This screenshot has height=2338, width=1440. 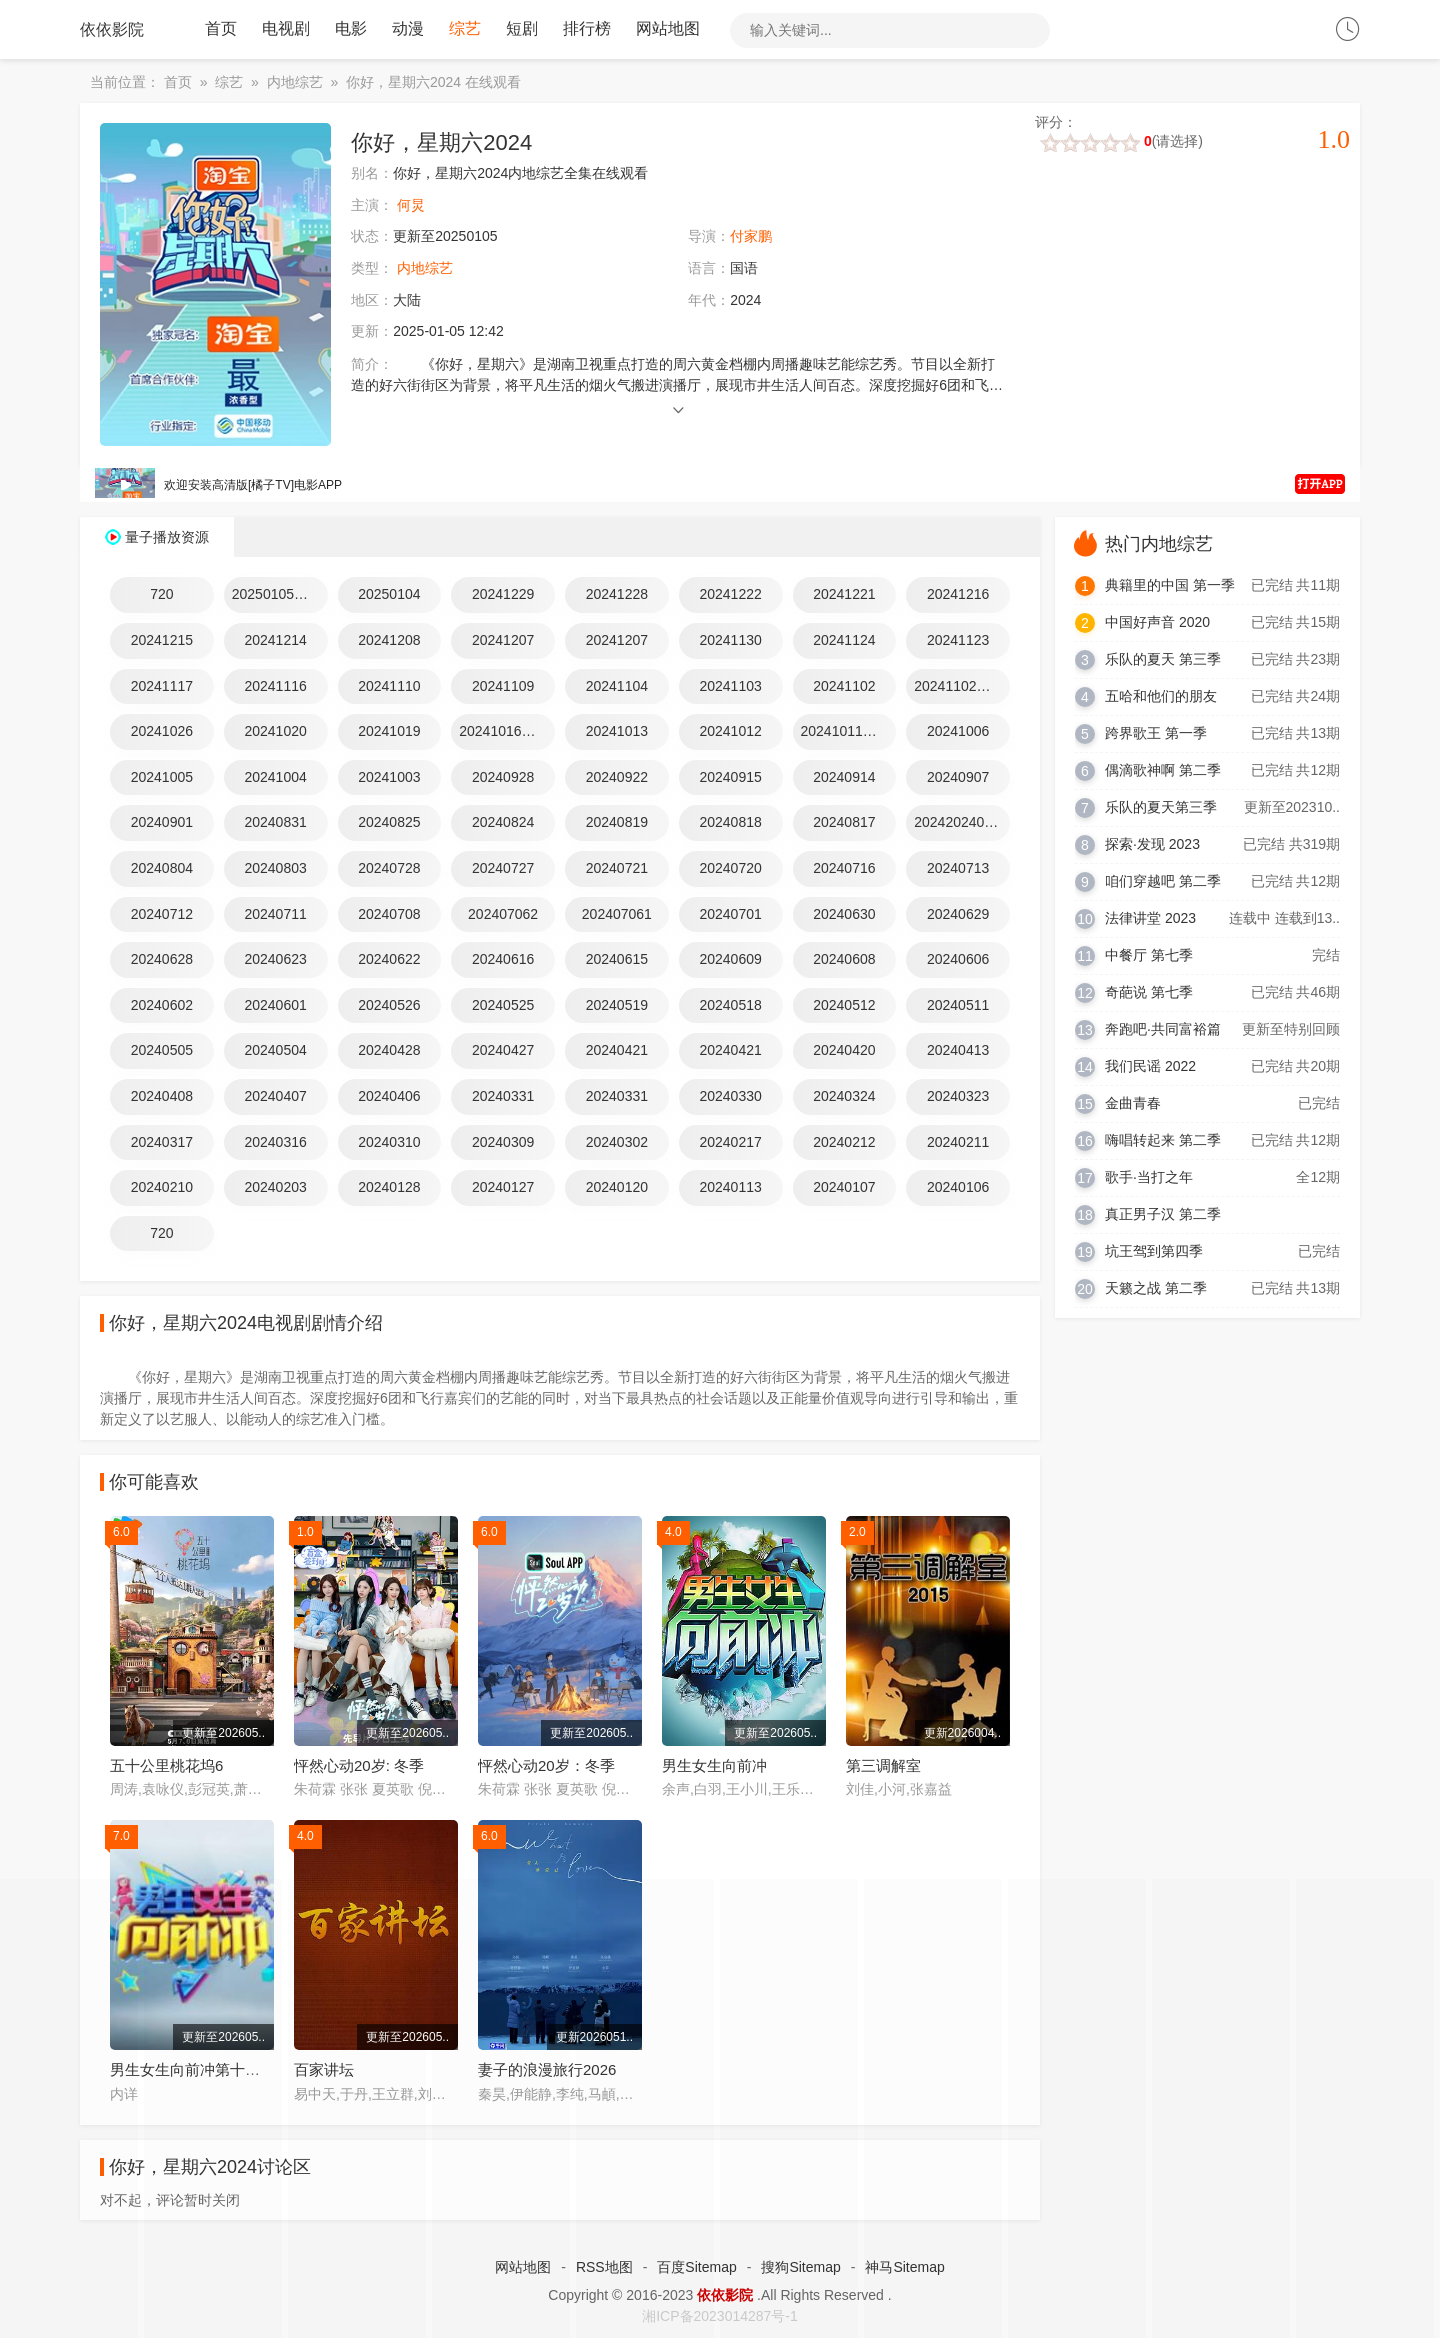 What do you see at coordinates (958, 869) in the screenshot?
I see `20240713` at bounding box center [958, 869].